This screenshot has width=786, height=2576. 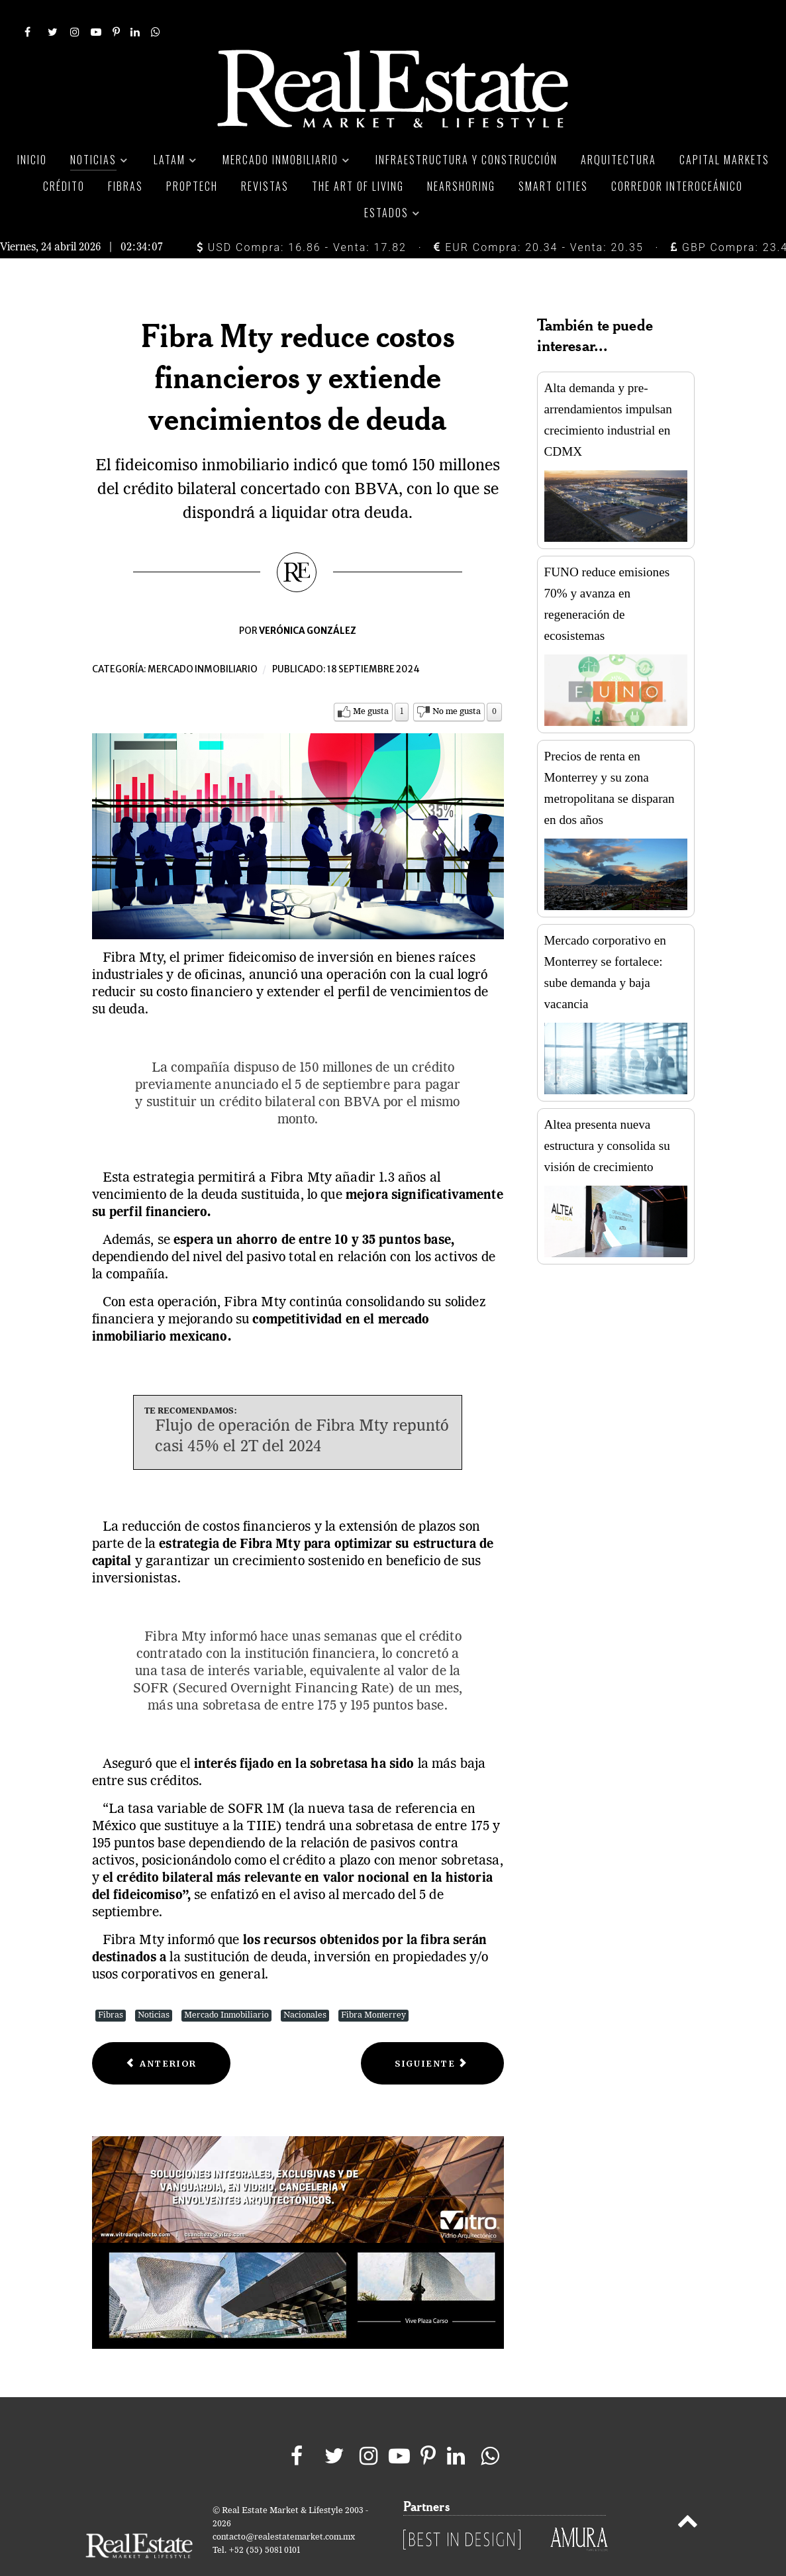 What do you see at coordinates (304, 1985) in the screenshot?
I see `Nacionales` at bounding box center [304, 1985].